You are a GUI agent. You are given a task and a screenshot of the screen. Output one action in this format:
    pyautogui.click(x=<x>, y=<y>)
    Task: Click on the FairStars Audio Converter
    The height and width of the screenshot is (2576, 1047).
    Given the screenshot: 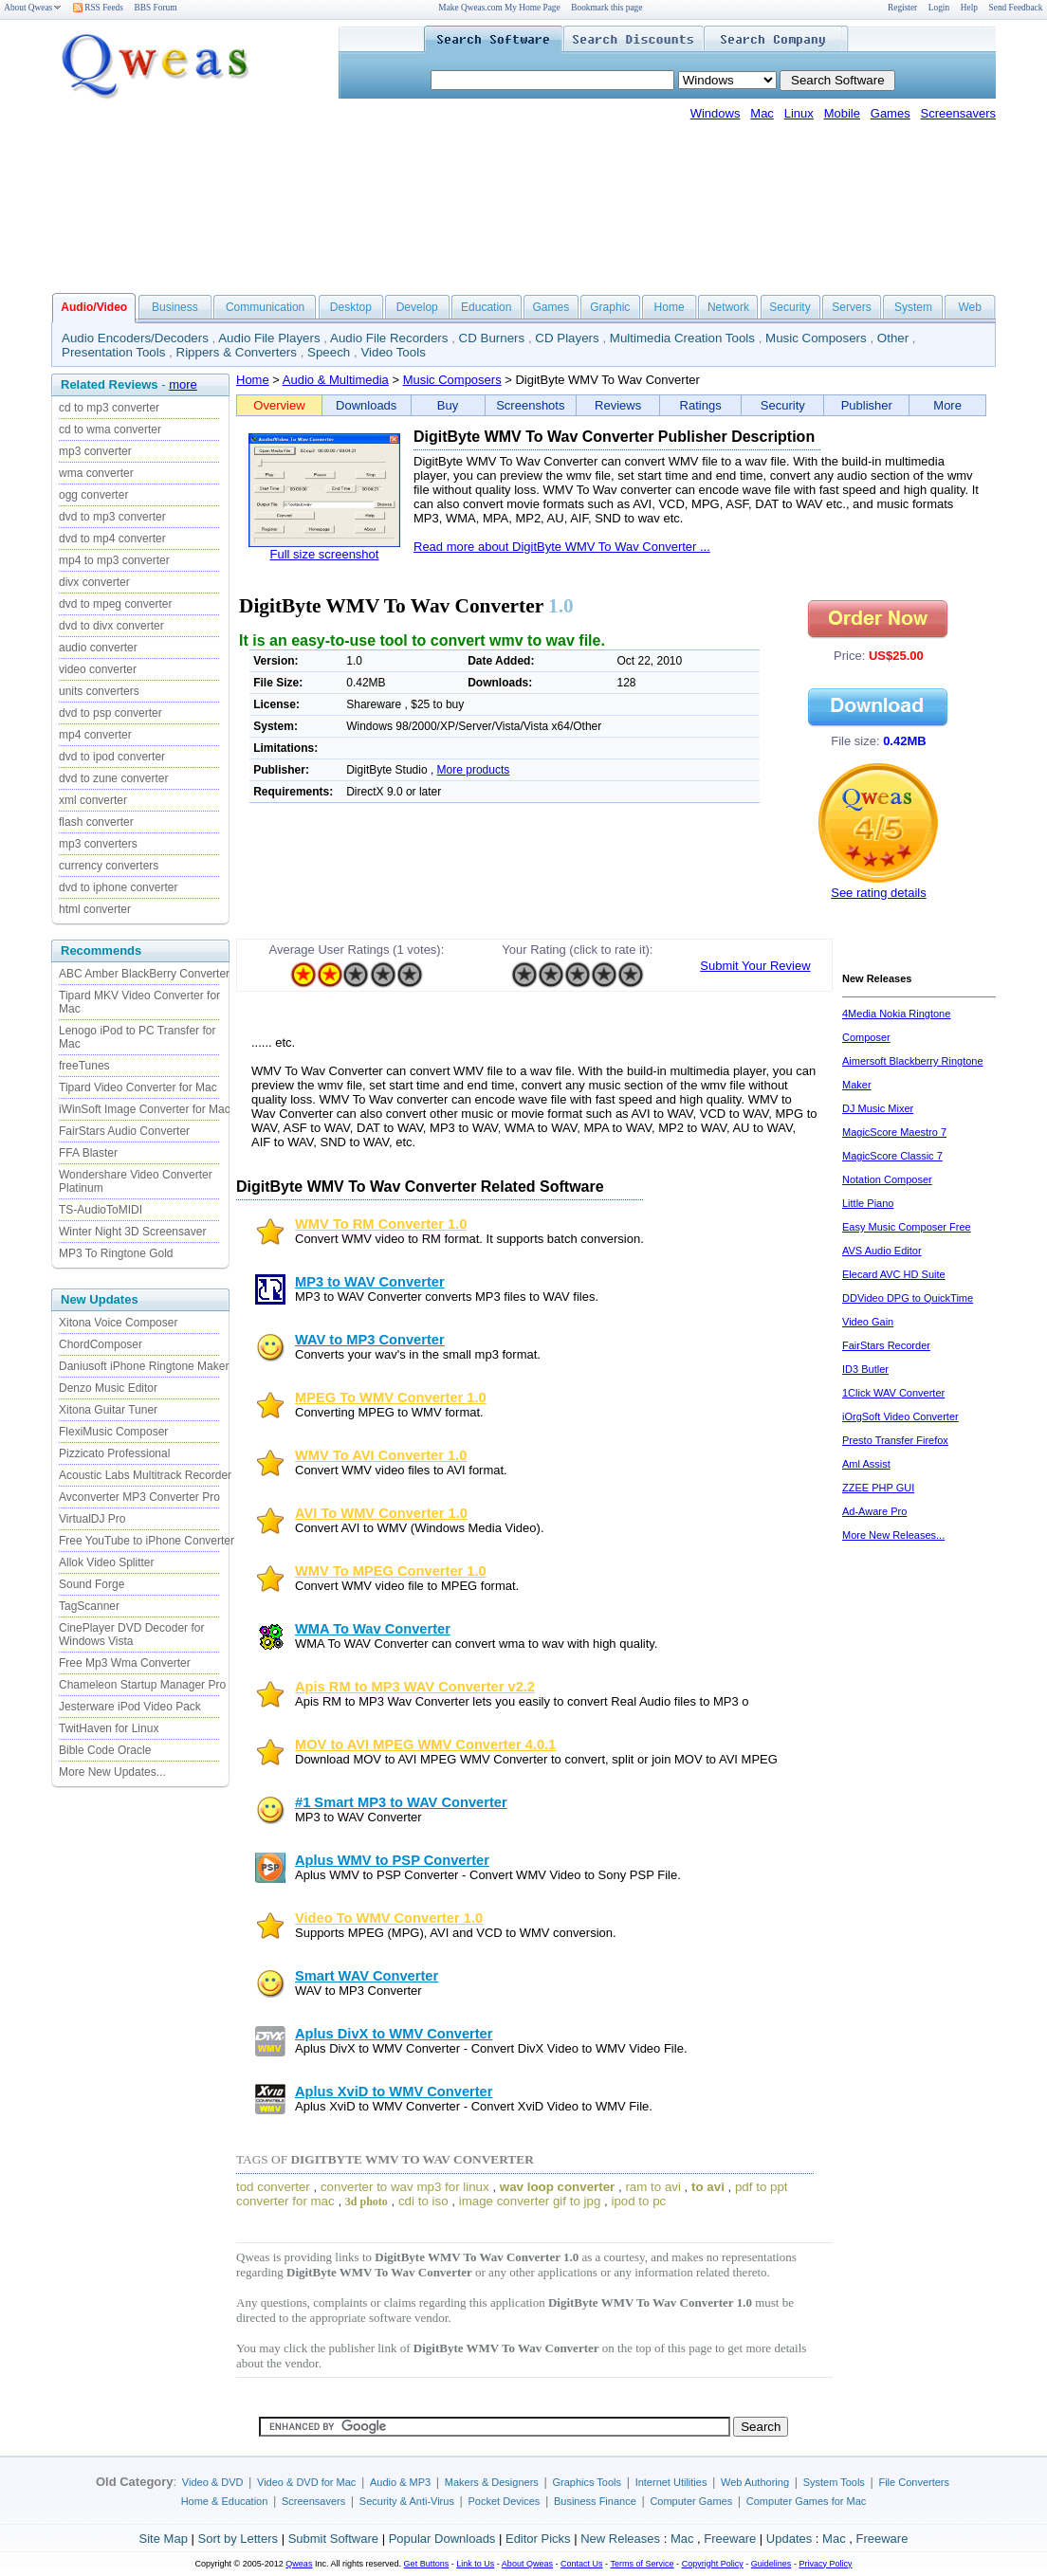 What is the action you would take?
    pyautogui.click(x=124, y=1131)
    